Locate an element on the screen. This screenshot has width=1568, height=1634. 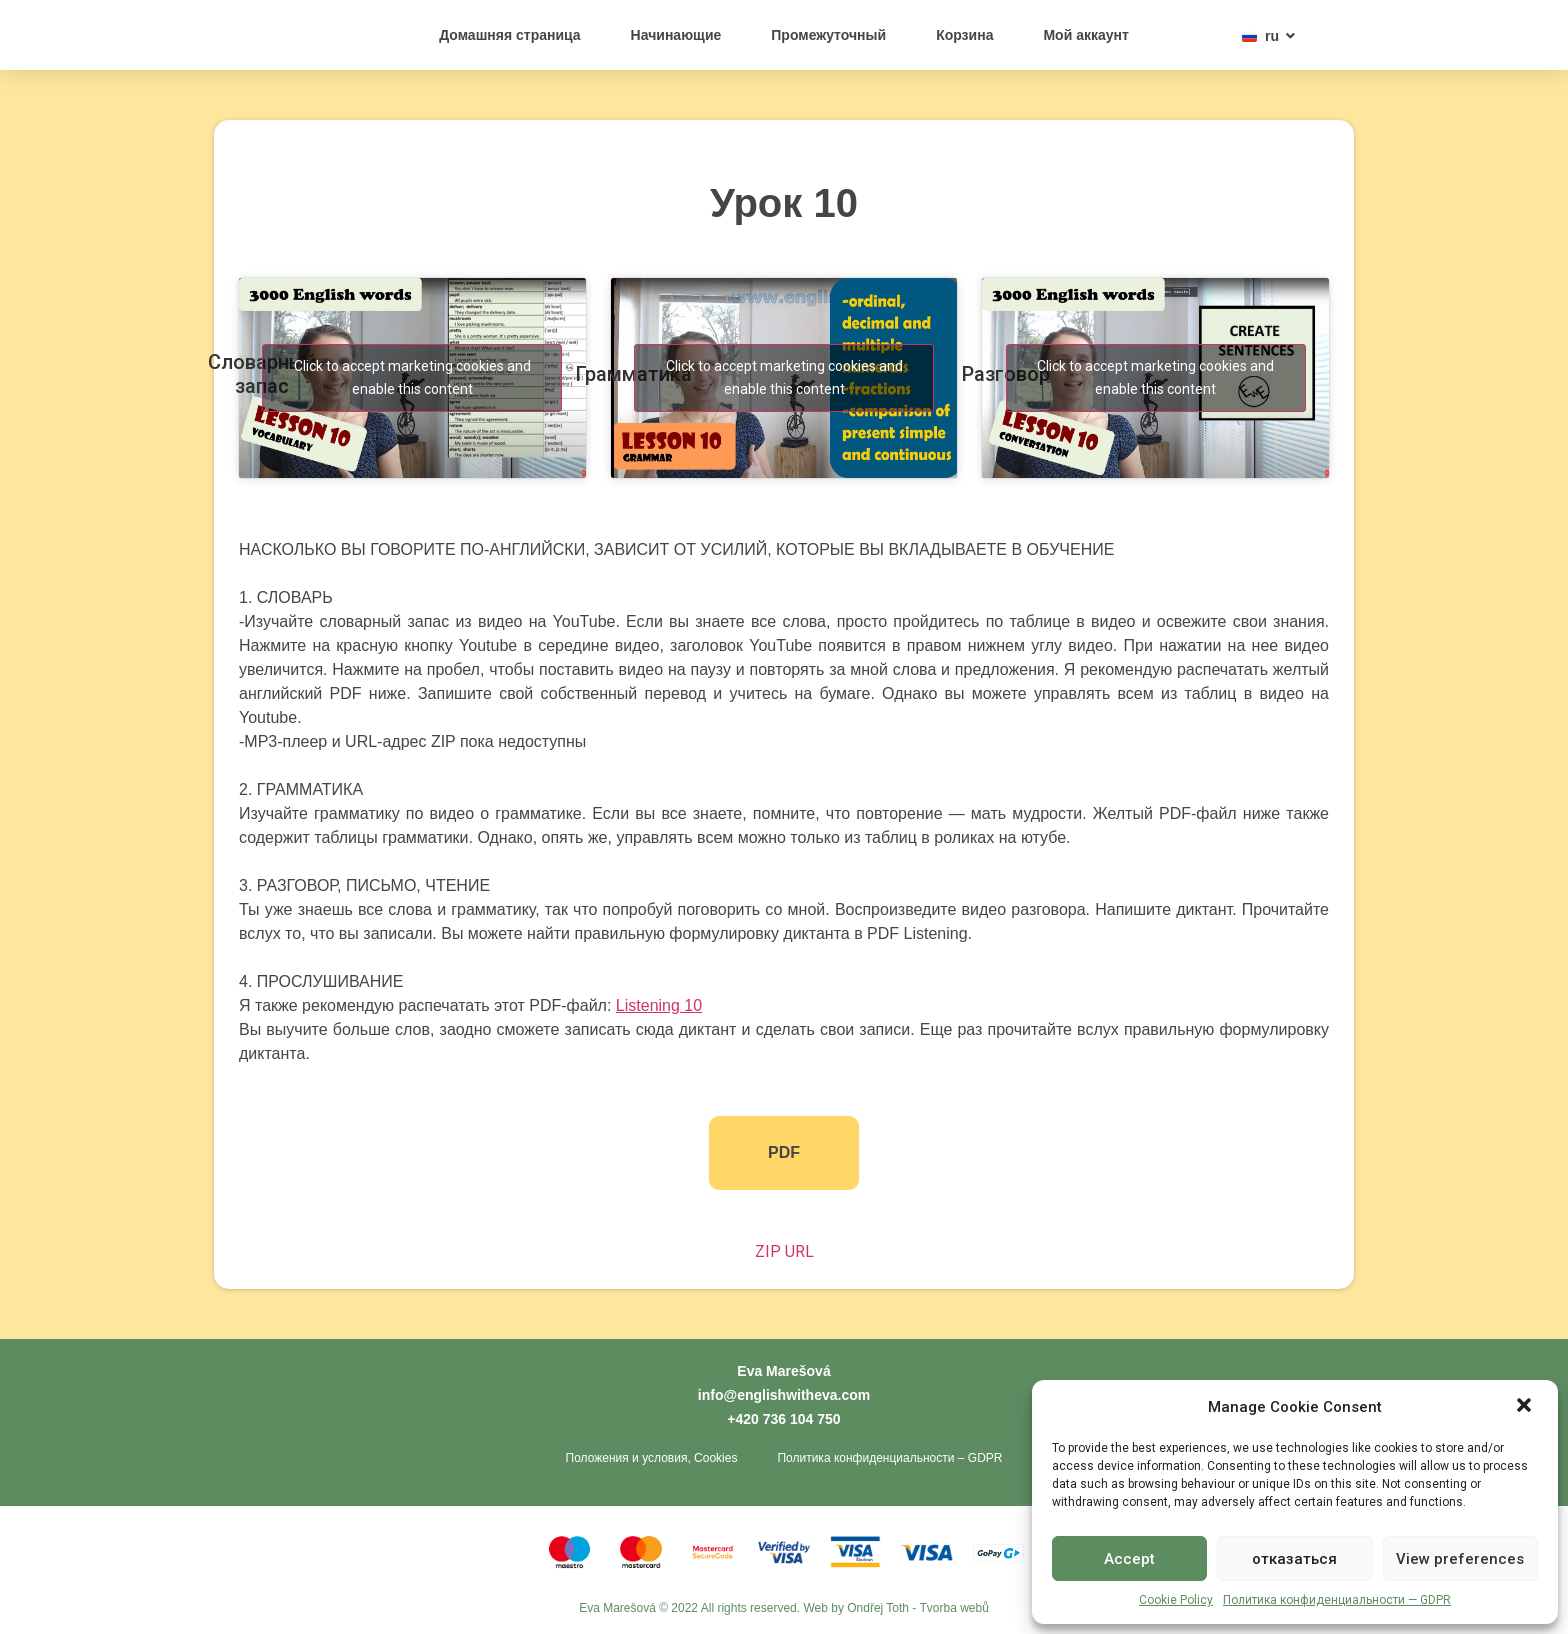
Начинающие is located at coordinates (676, 35).